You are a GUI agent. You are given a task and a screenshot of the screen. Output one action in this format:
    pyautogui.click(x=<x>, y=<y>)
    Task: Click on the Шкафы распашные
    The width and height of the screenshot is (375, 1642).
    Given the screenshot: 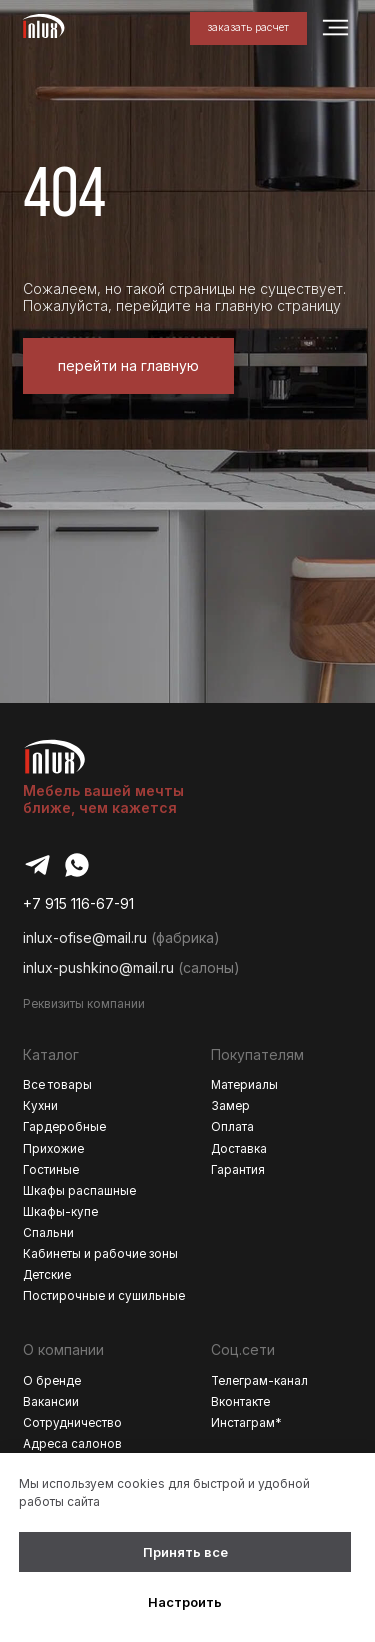 What is the action you would take?
    pyautogui.click(x=79, y=1191)
    